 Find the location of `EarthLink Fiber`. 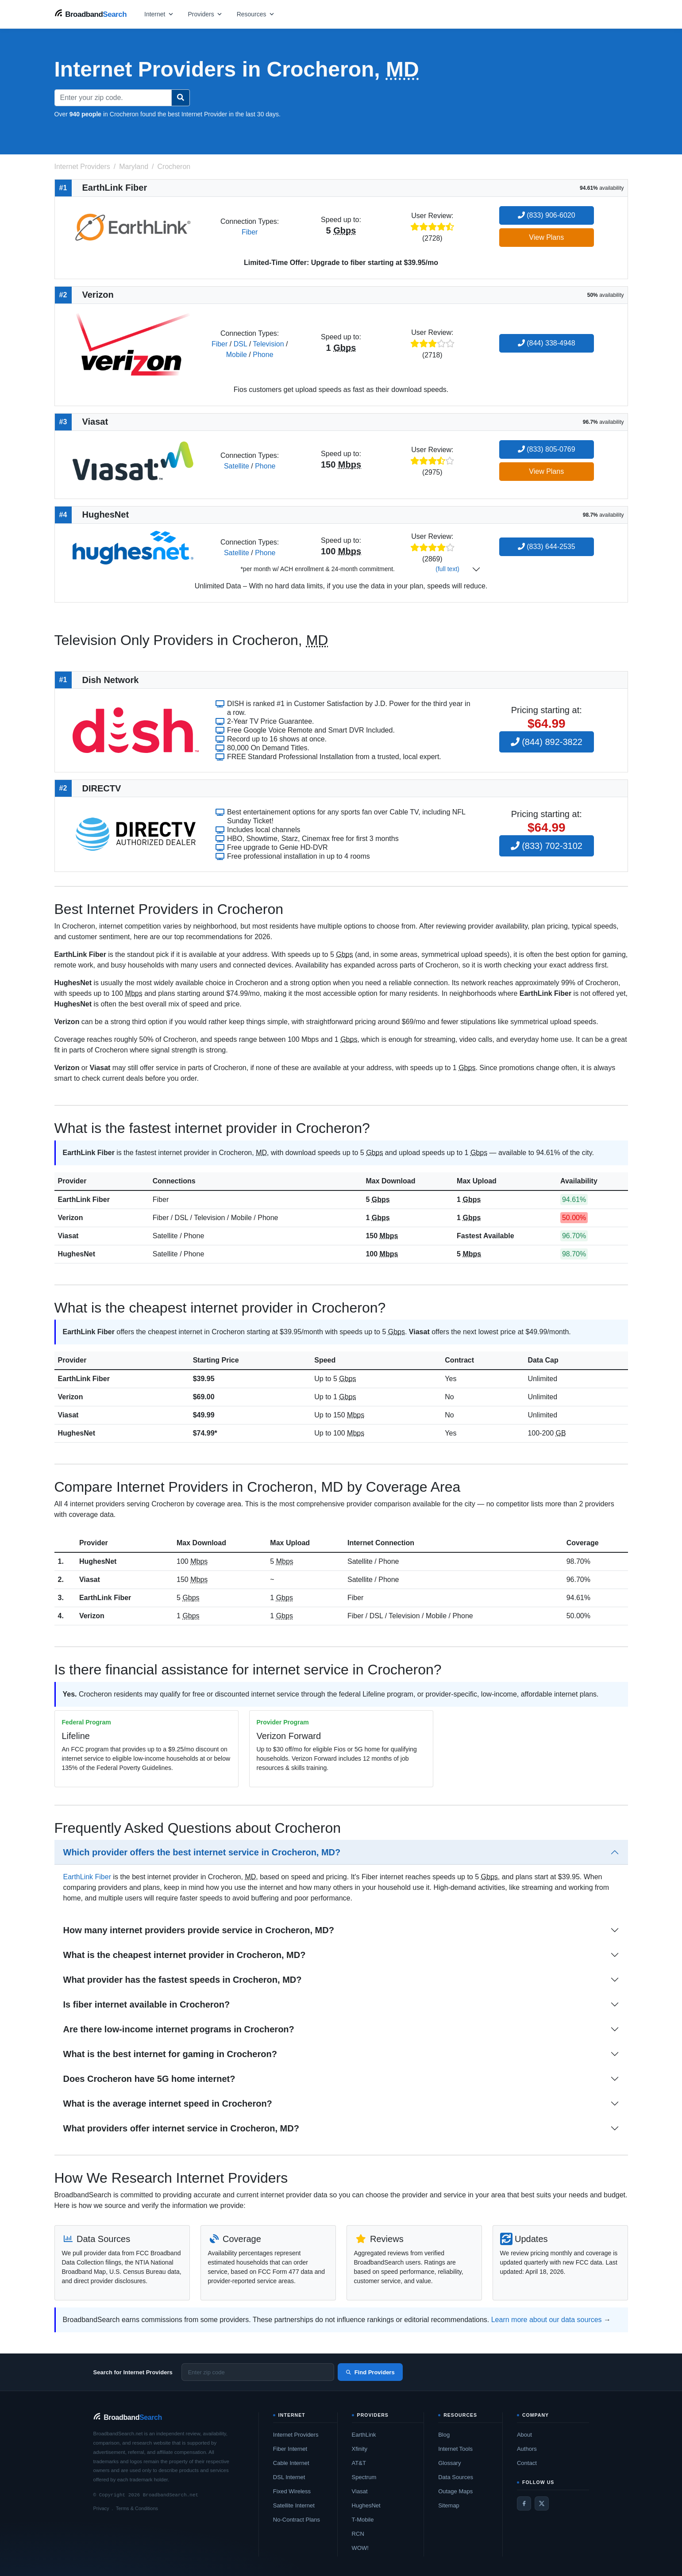

EarthLink Fiber is located at coordinates (84, 1199).